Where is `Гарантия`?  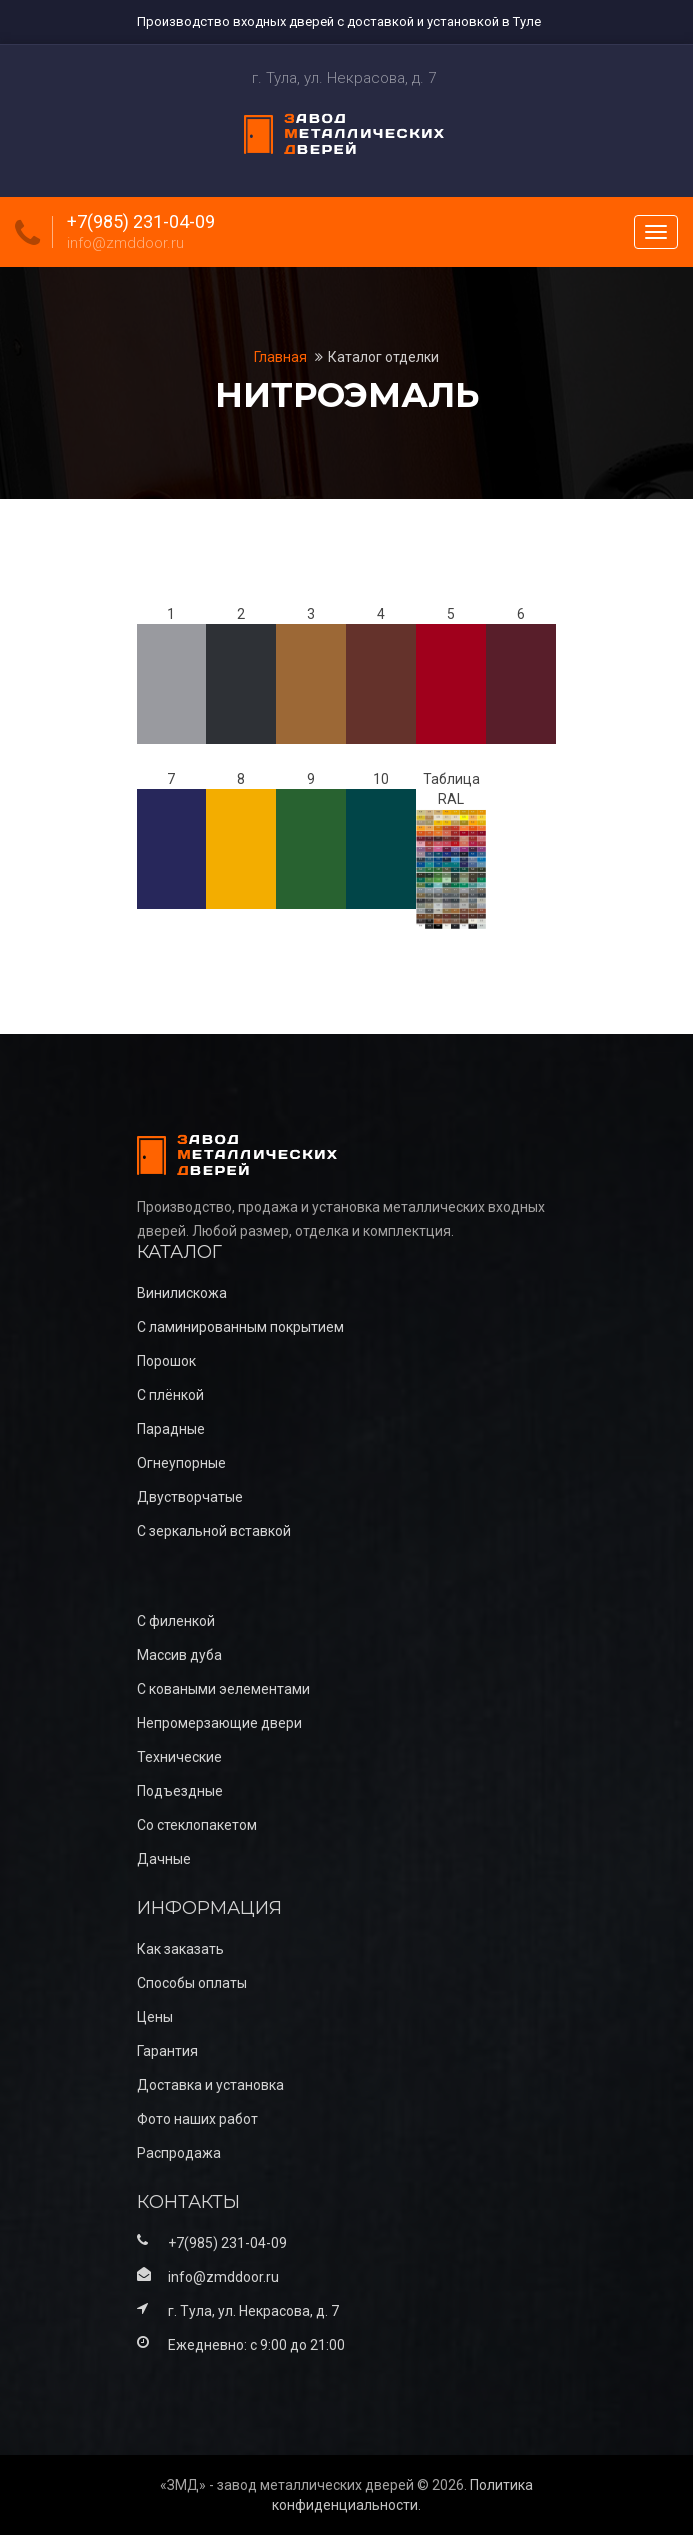
Гарантия is located at coordinates (167, 2051).